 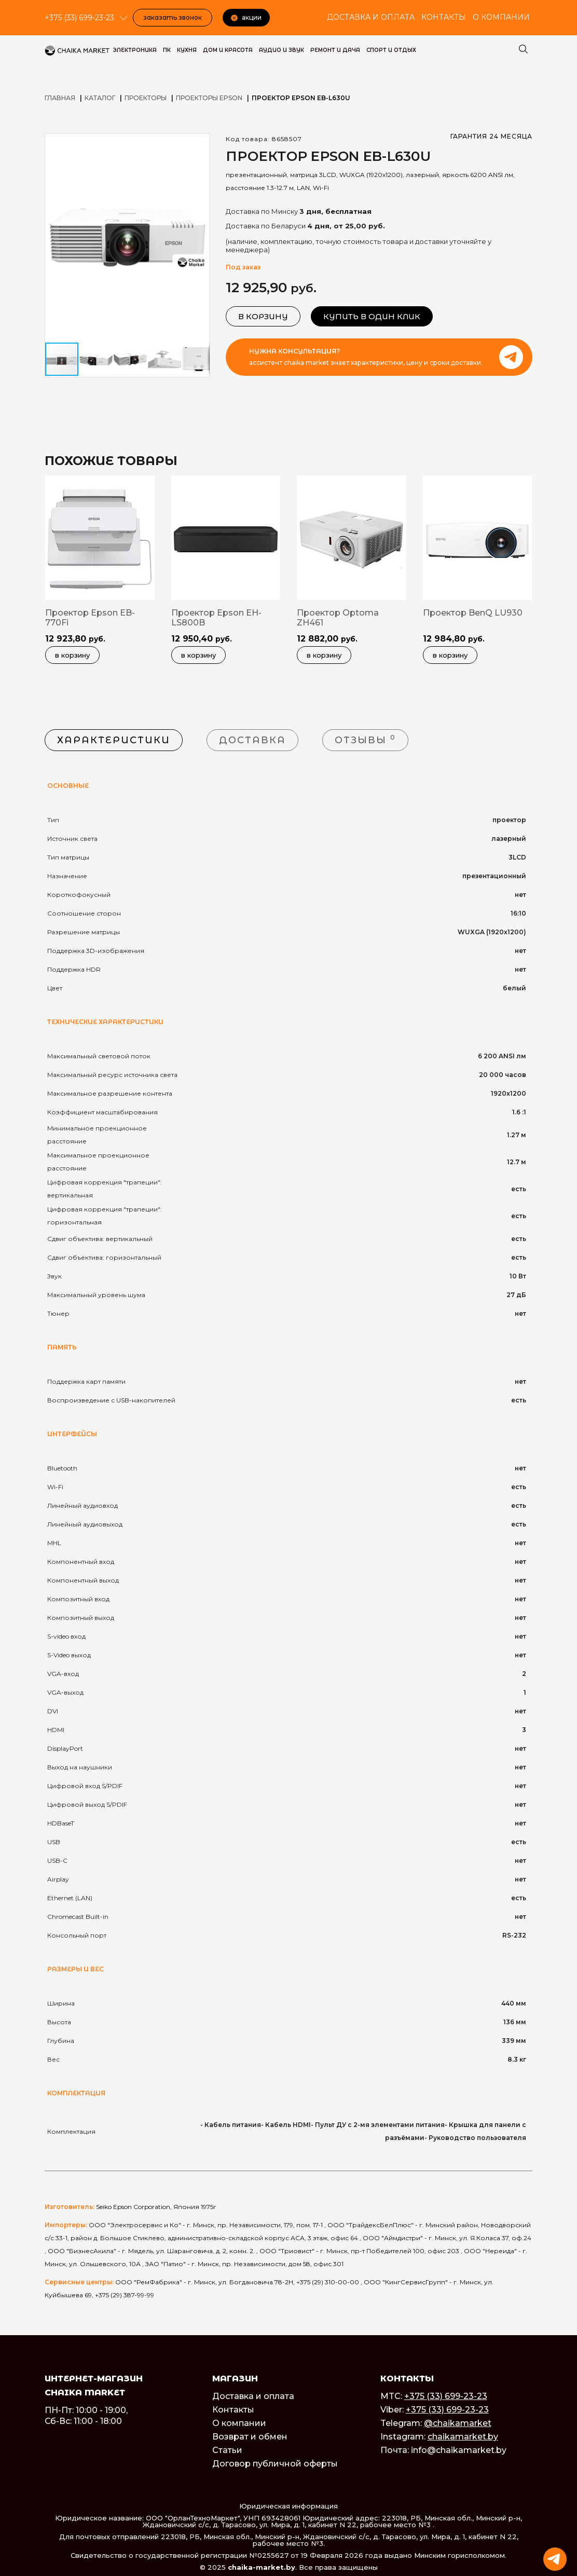 What do you see at coordinates (463, 2437) in the screenshot?
I see `chaikamarket.by` at bounding box center [463, 2437].